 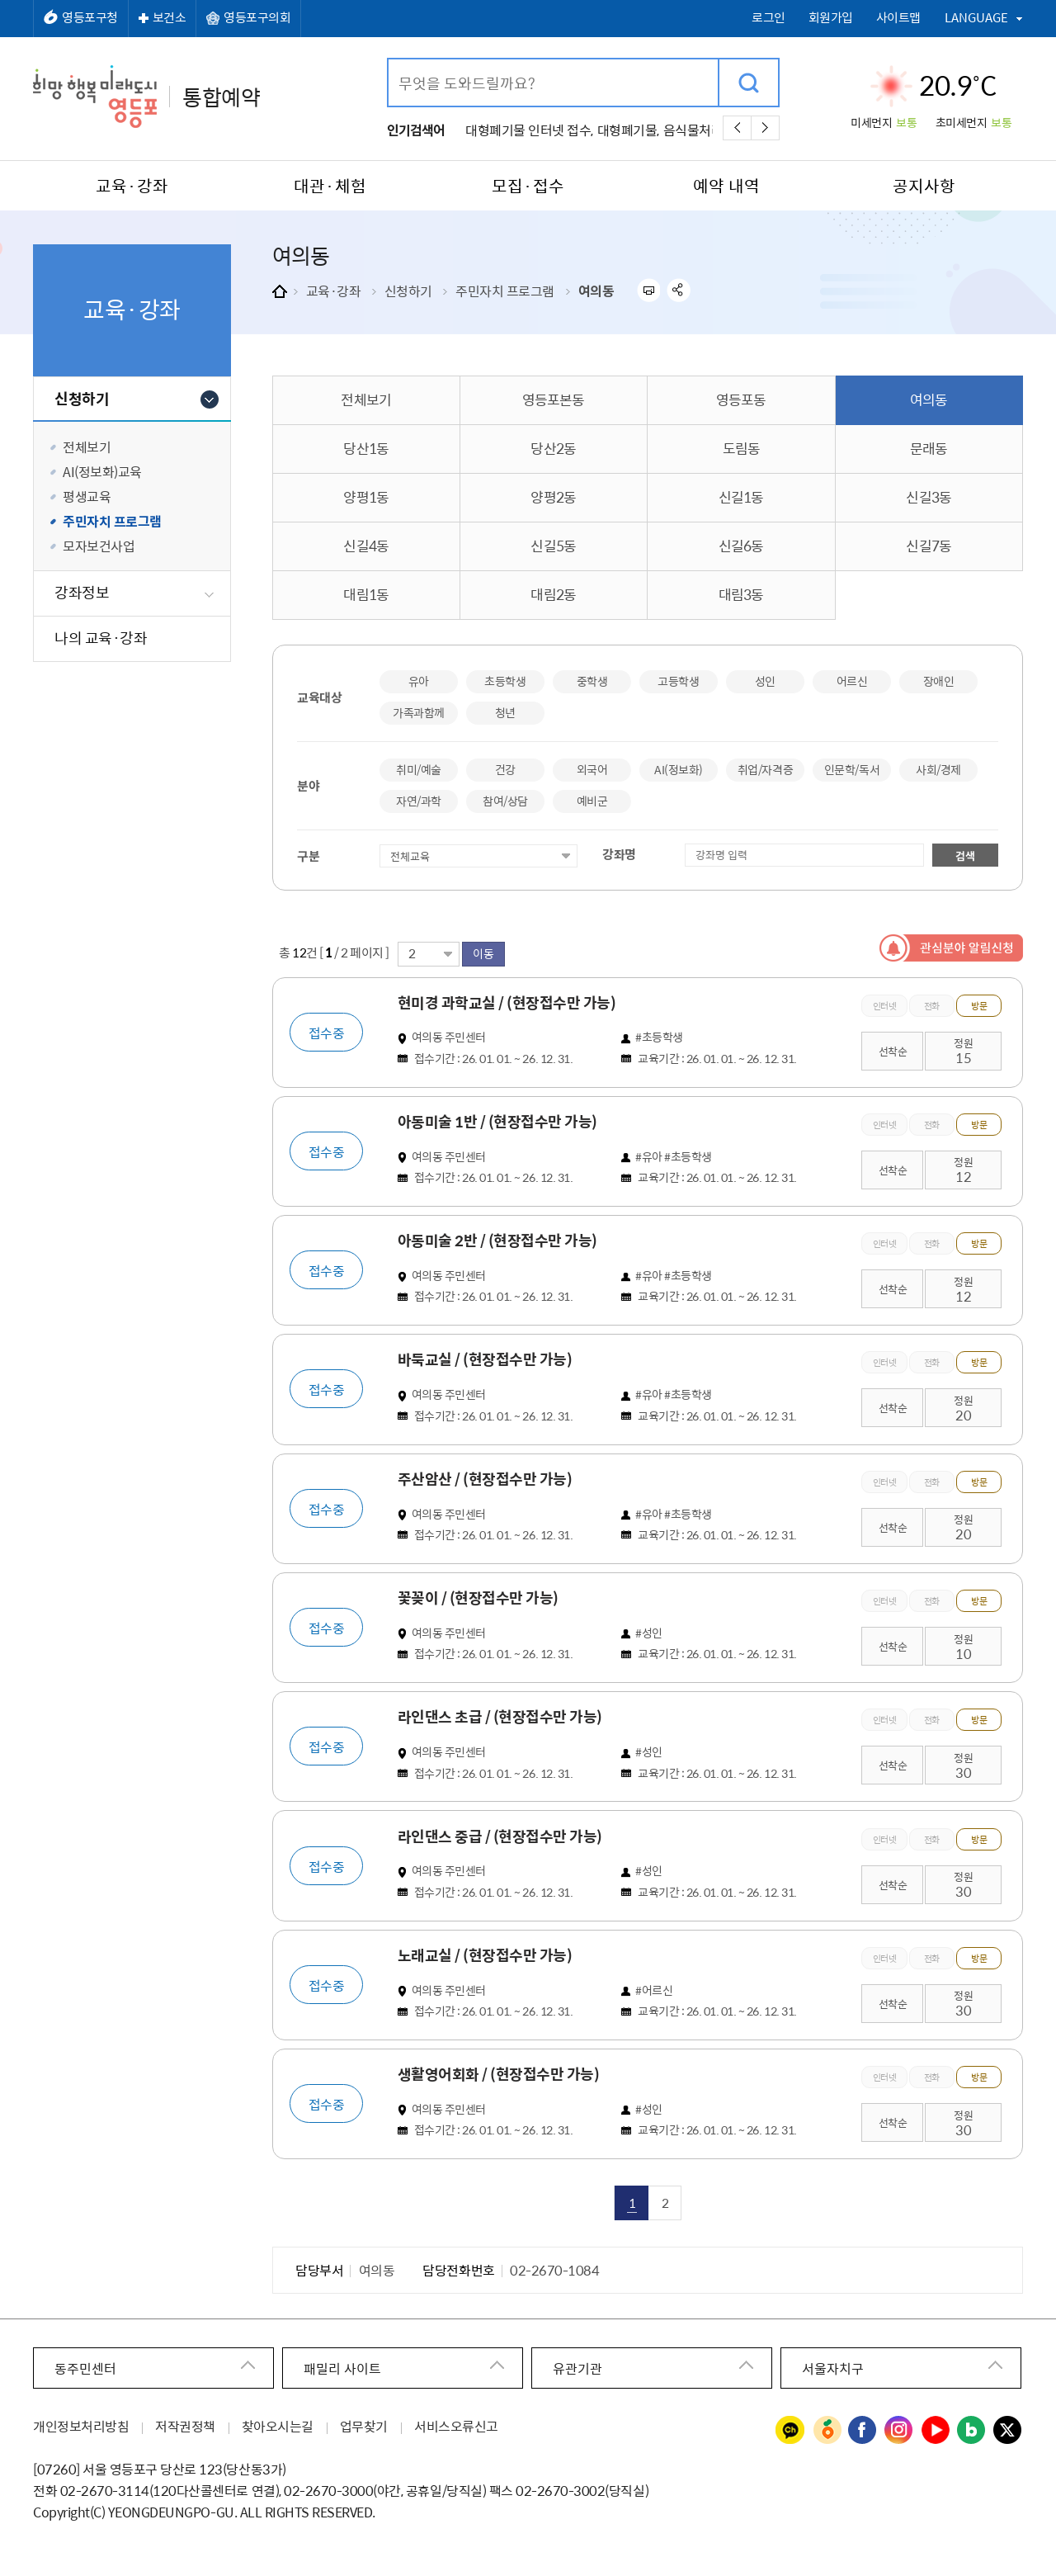 What do you see at coordinates (505, 800) in the screenshot?
I see `참여/상담` at bounding box center [505, 800].